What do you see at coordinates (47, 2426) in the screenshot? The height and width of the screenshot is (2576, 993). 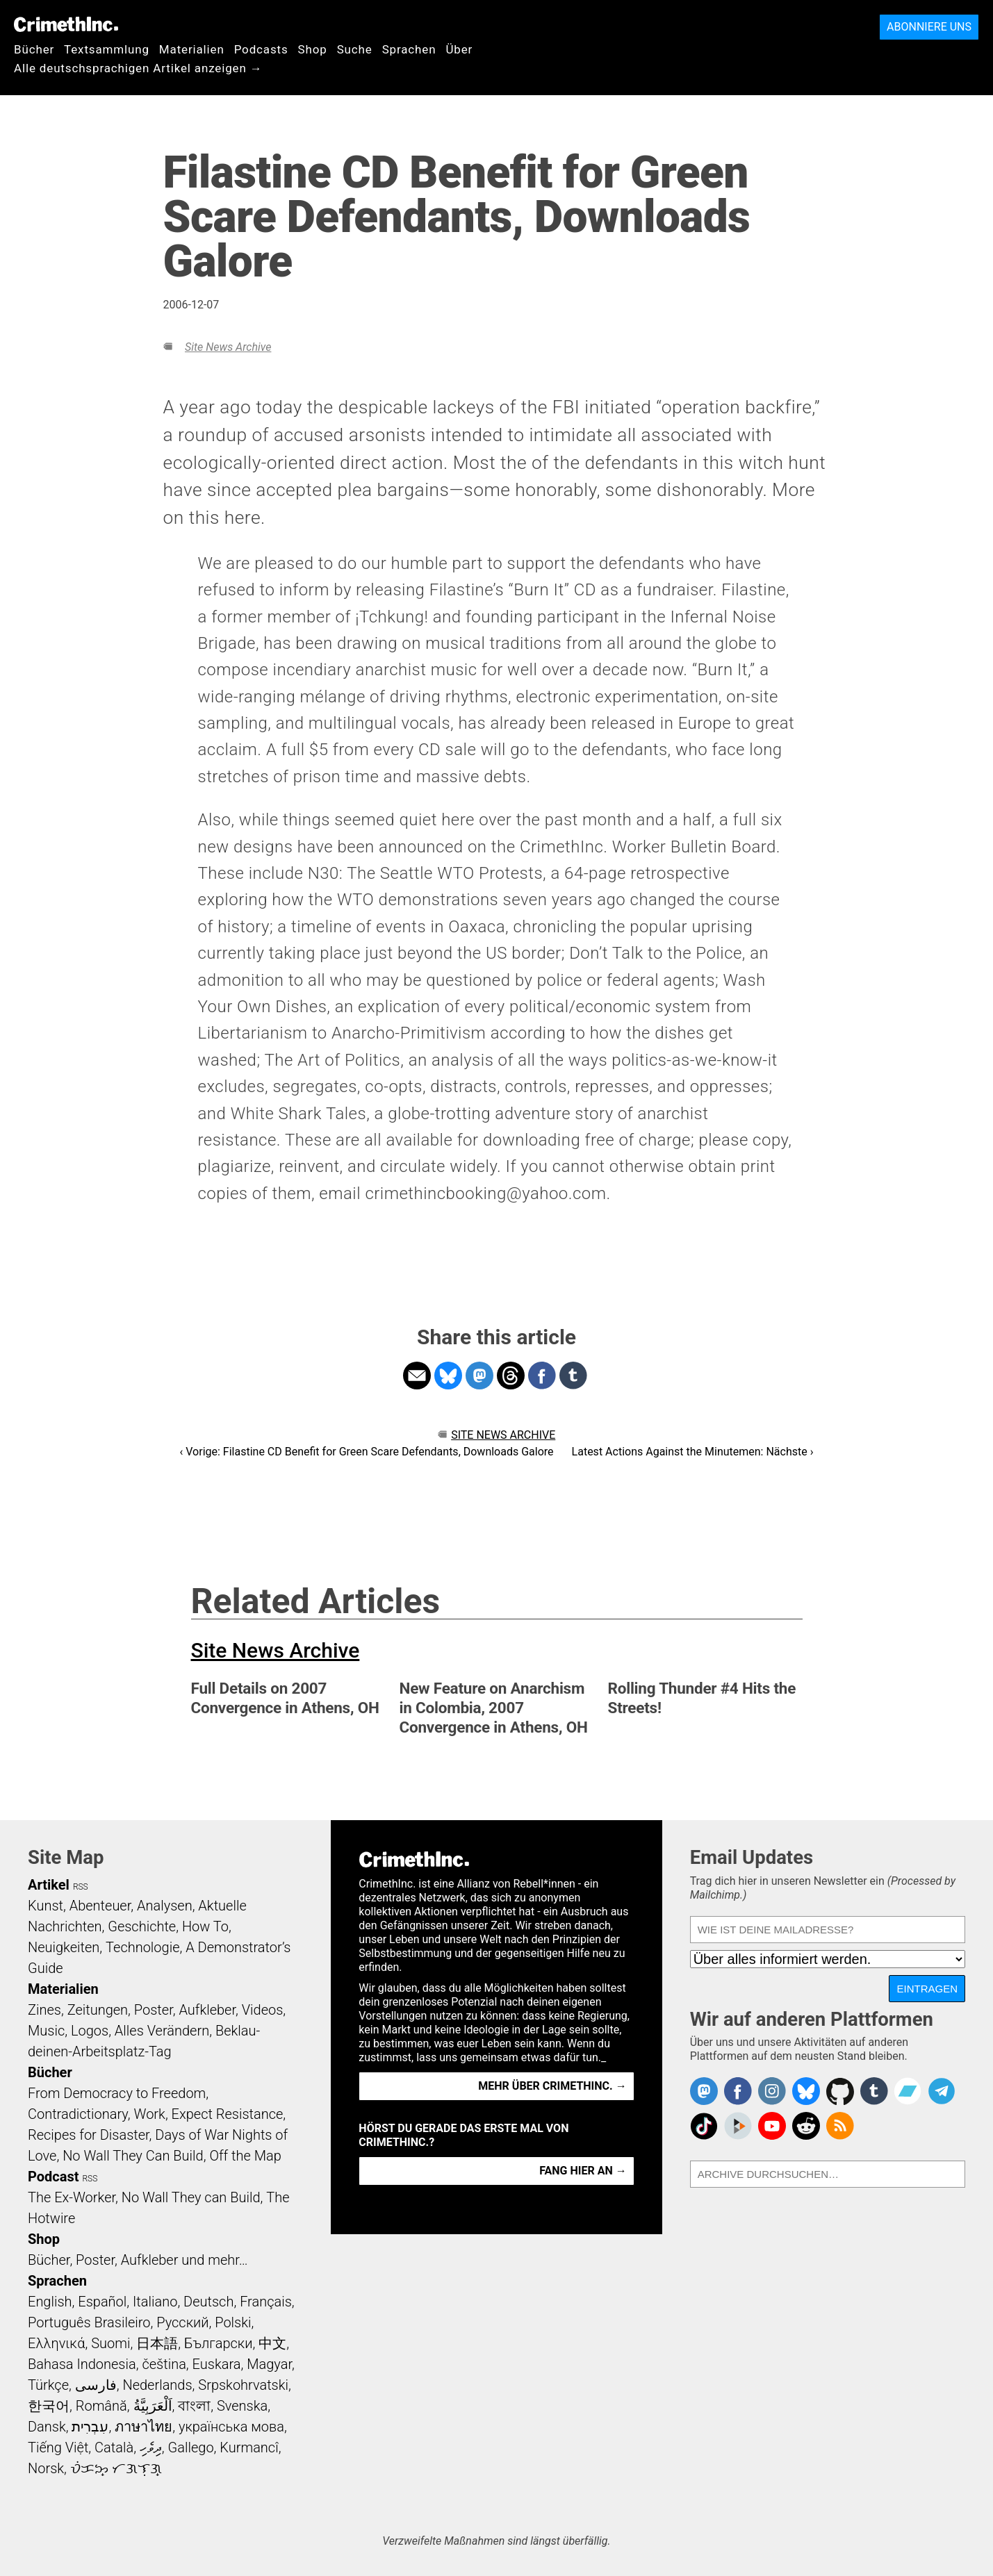 I see `Dansk` at bounding box center [47, 2426].